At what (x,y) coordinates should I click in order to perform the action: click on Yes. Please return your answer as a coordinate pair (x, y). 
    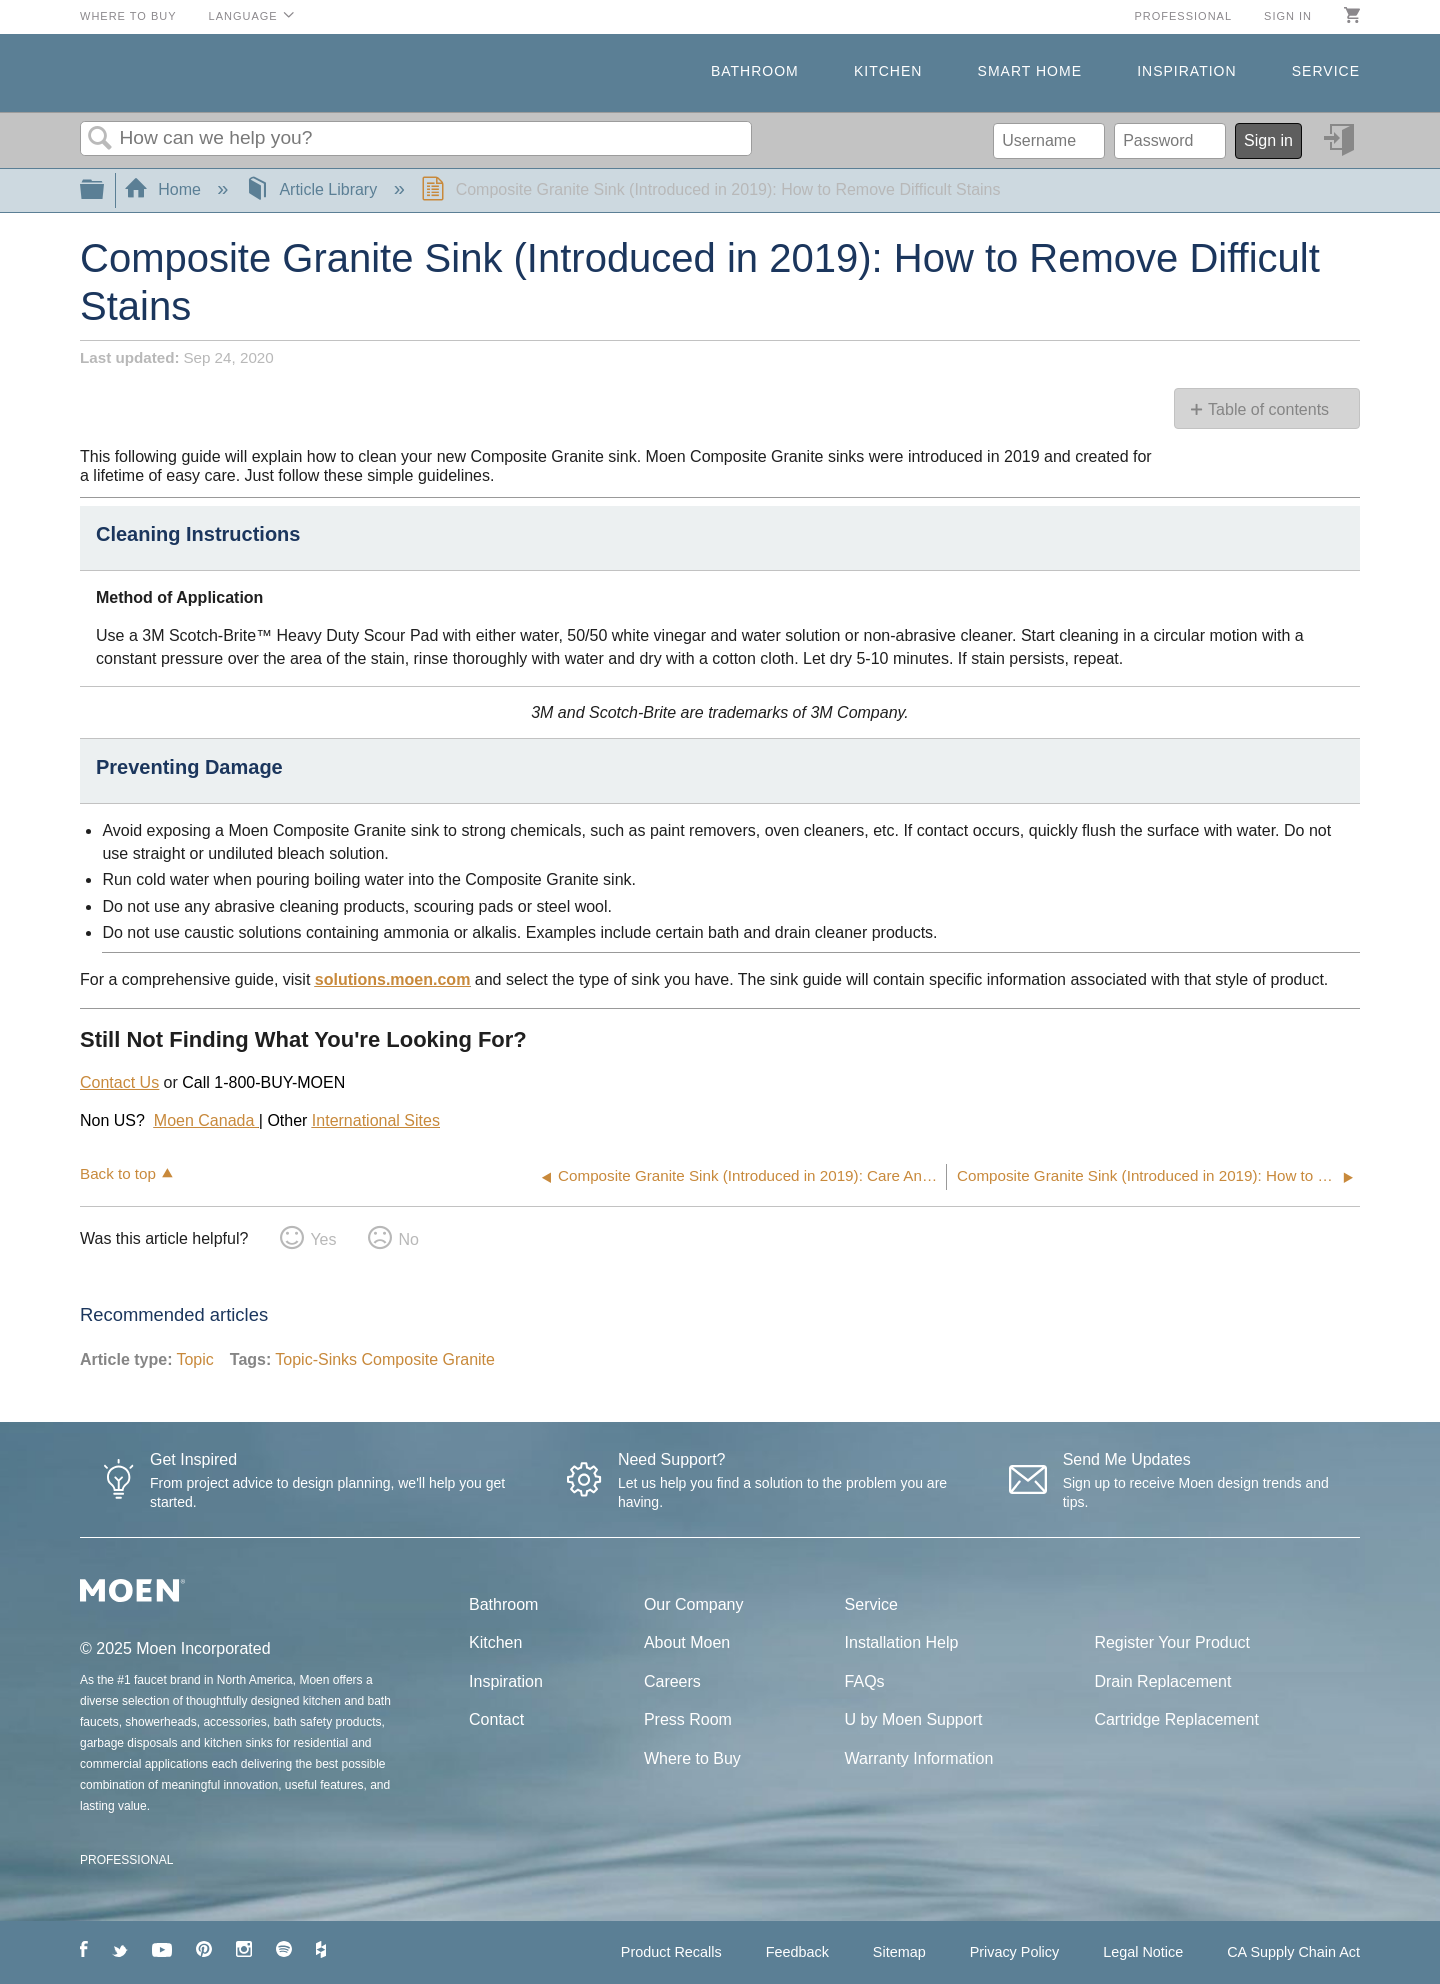
    Looking at the image, I should click on (323, 1239).